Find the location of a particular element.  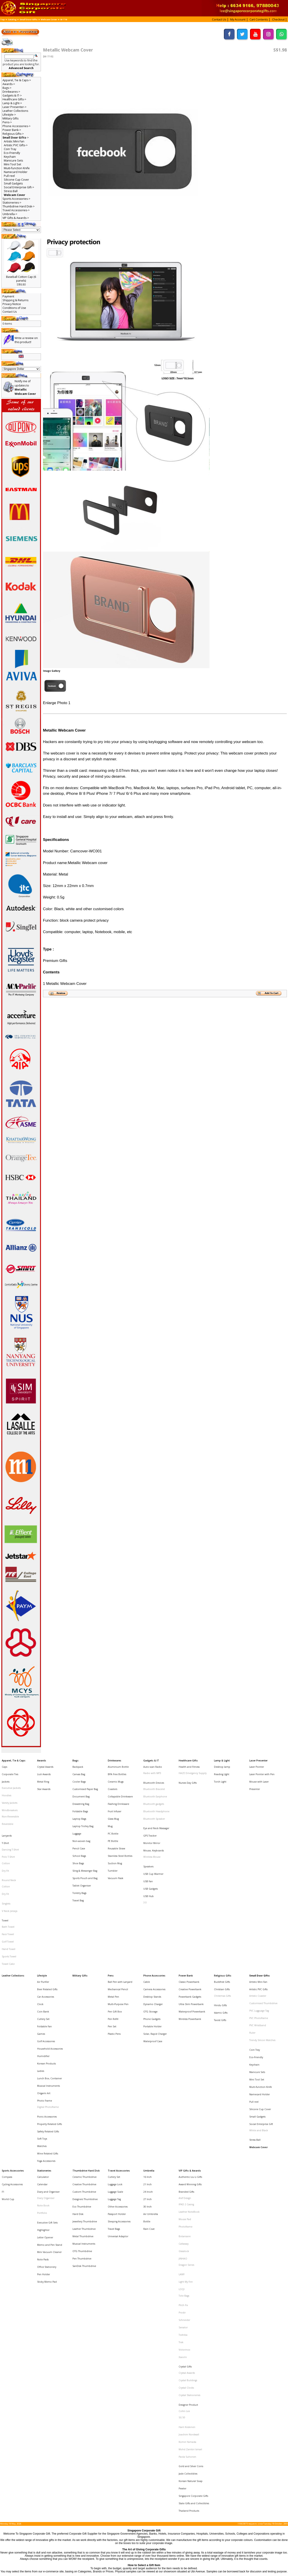

Soft Toys is located at coordinates (42, 2035).